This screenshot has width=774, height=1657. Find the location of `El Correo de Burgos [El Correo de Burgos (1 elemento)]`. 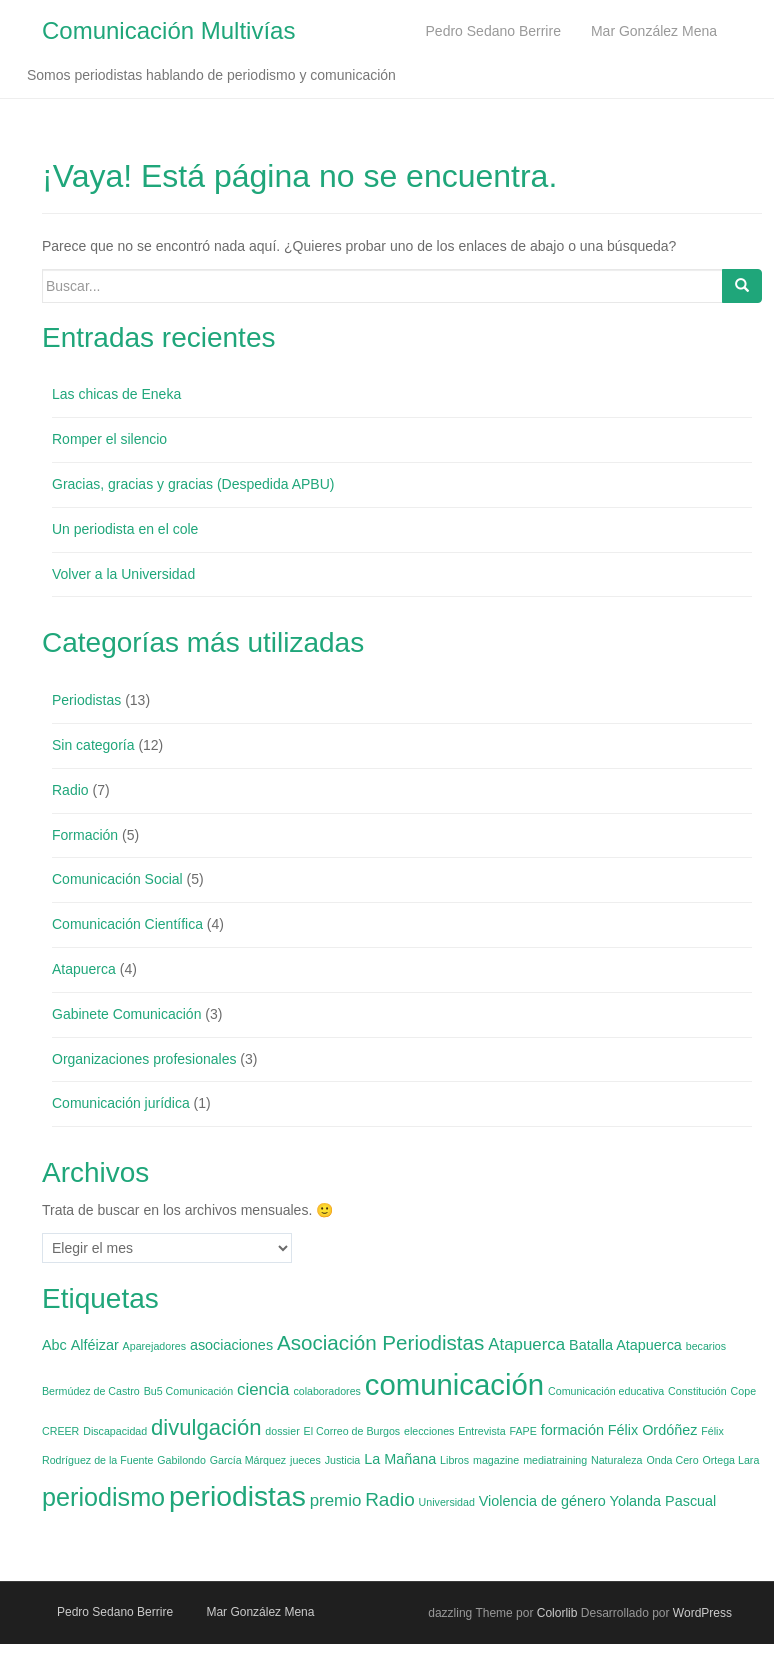

El Correo de Burgos [El Correo de Burgos (1 elemento)] is located at coordinates (352, 1432).